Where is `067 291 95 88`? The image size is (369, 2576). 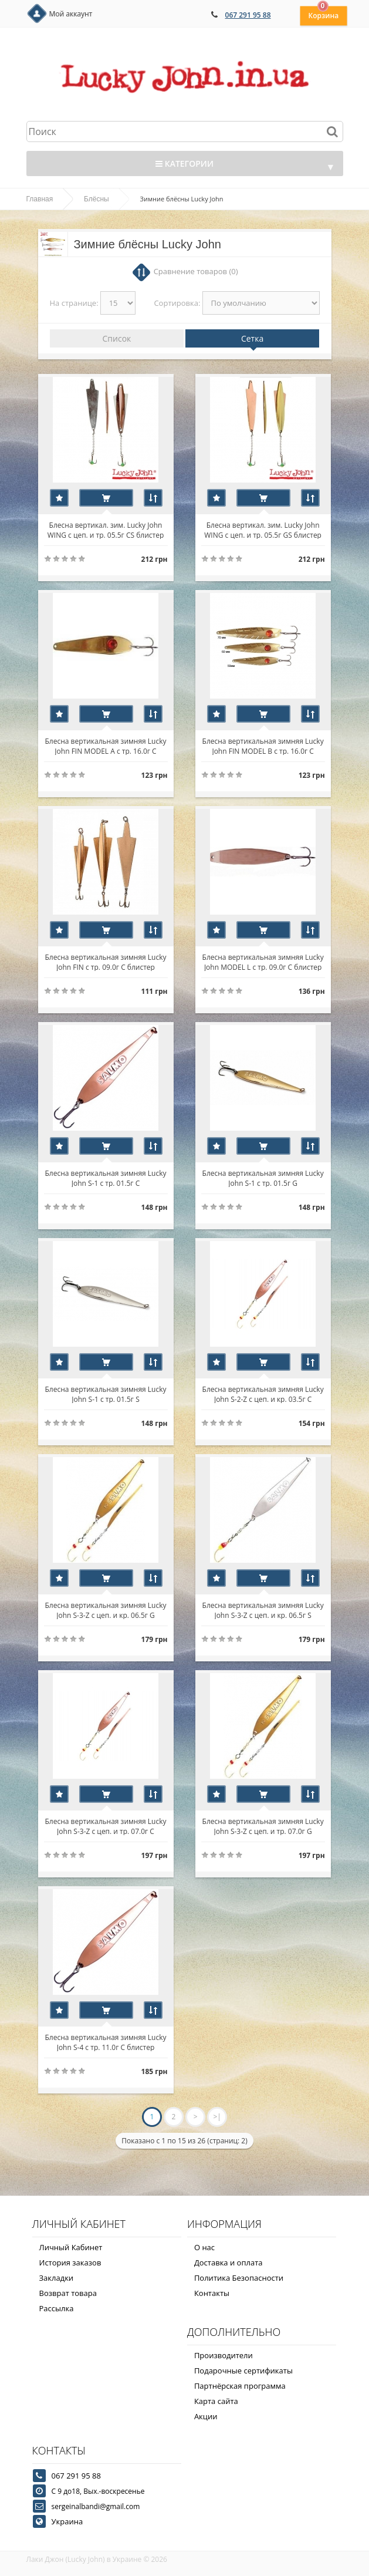 067 291 95 88 is located at coordinates (248, 15).